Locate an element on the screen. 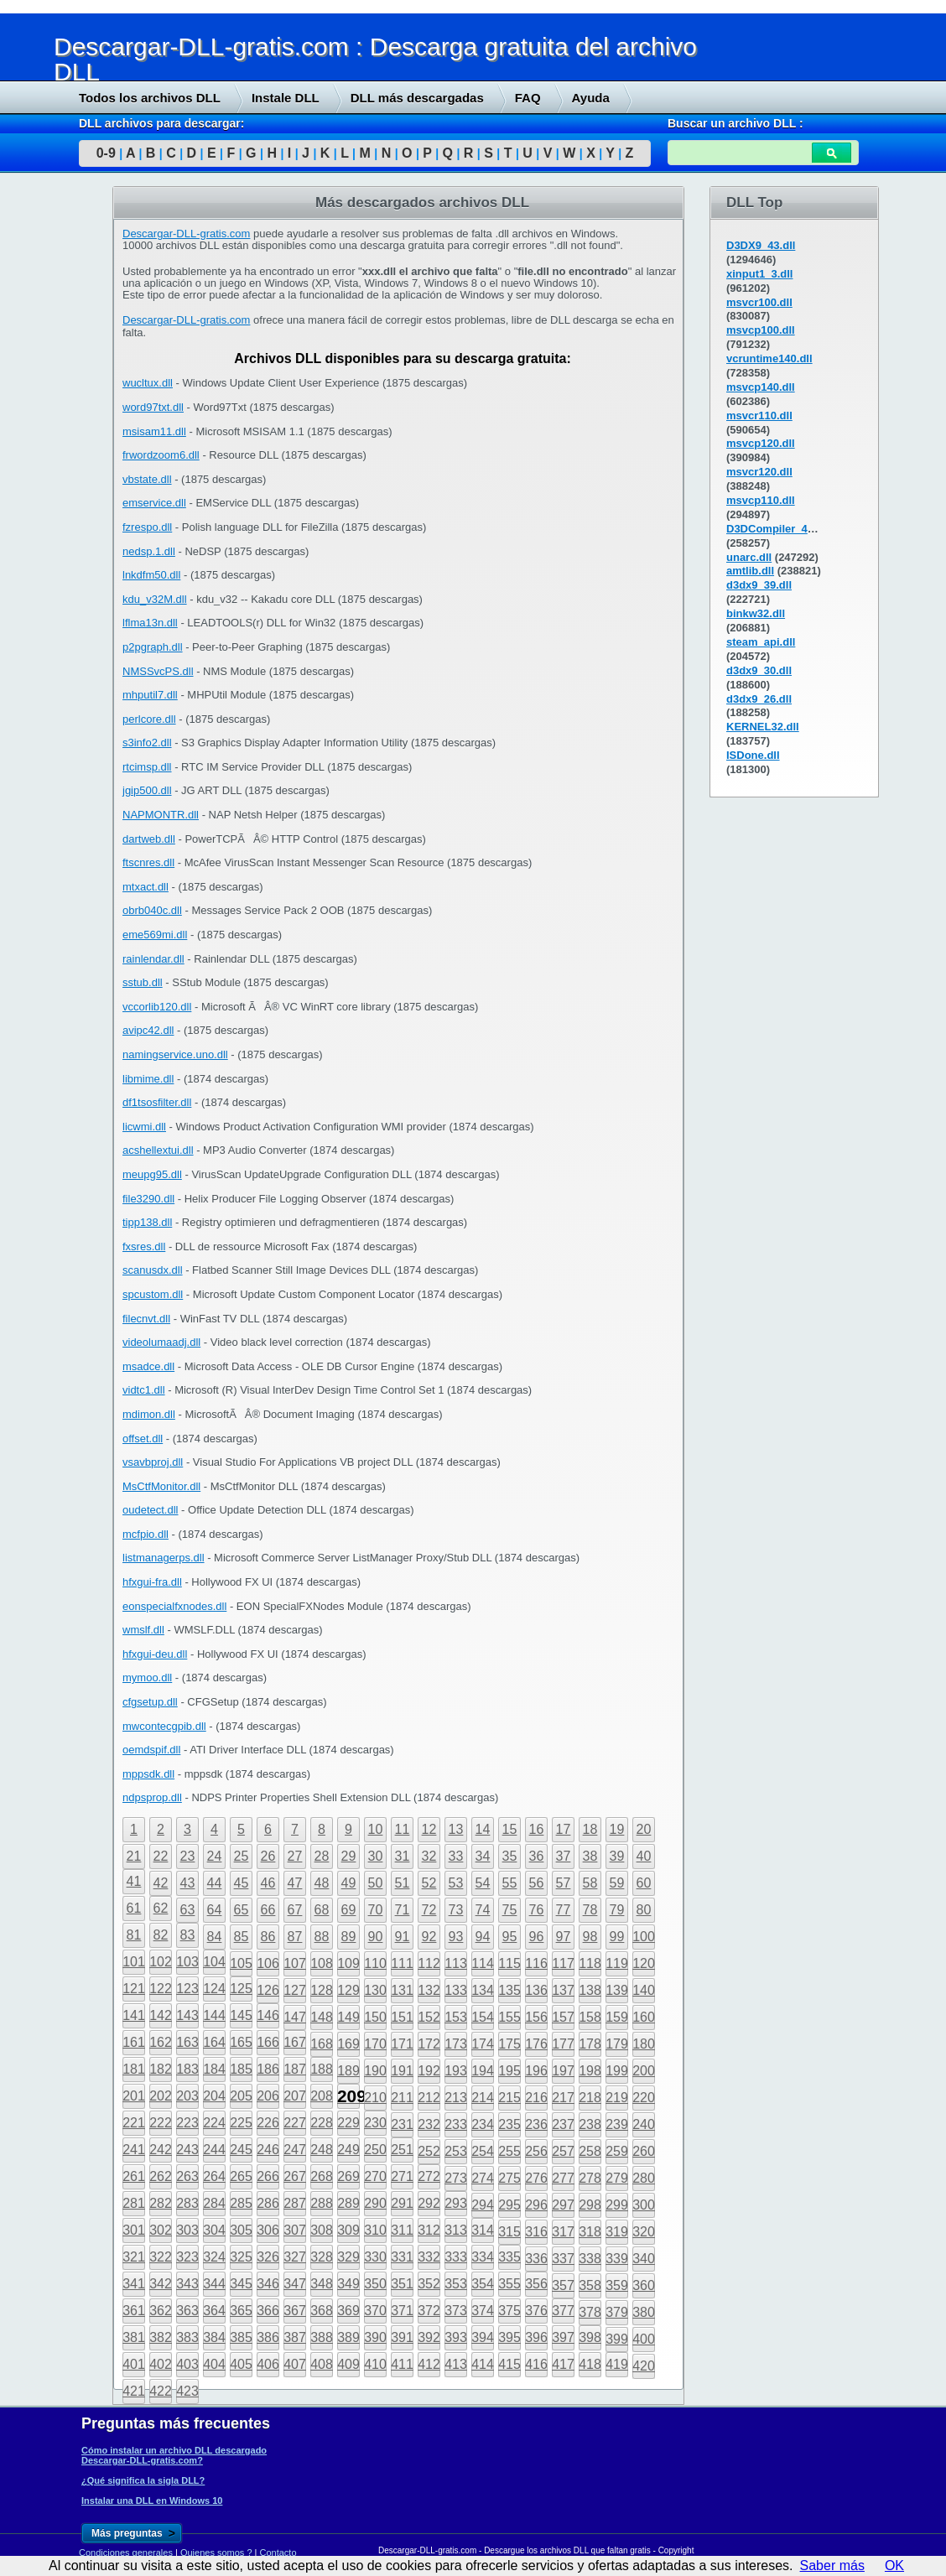 The width and height of the screenshot is (946, 2576). 198 is located at coordinates (590, 2071).